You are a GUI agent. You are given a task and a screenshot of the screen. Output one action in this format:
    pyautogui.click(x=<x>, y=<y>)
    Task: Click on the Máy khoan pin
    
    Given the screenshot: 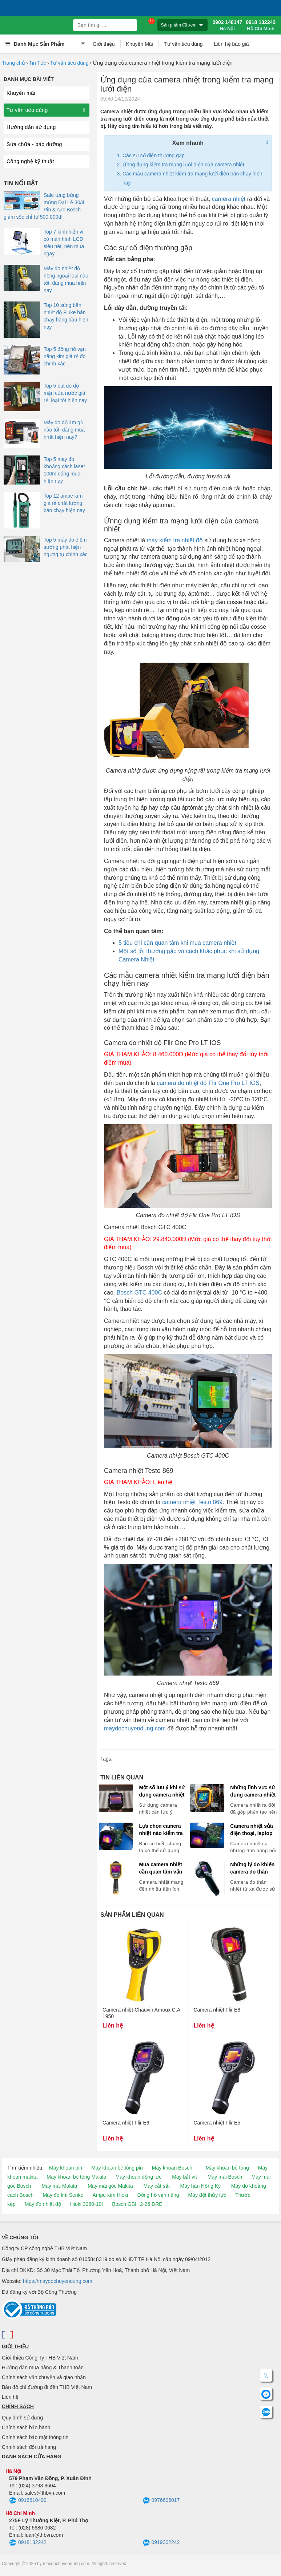 What is the action you would take?
    pyautogui.click(x=65, y=2168)
    